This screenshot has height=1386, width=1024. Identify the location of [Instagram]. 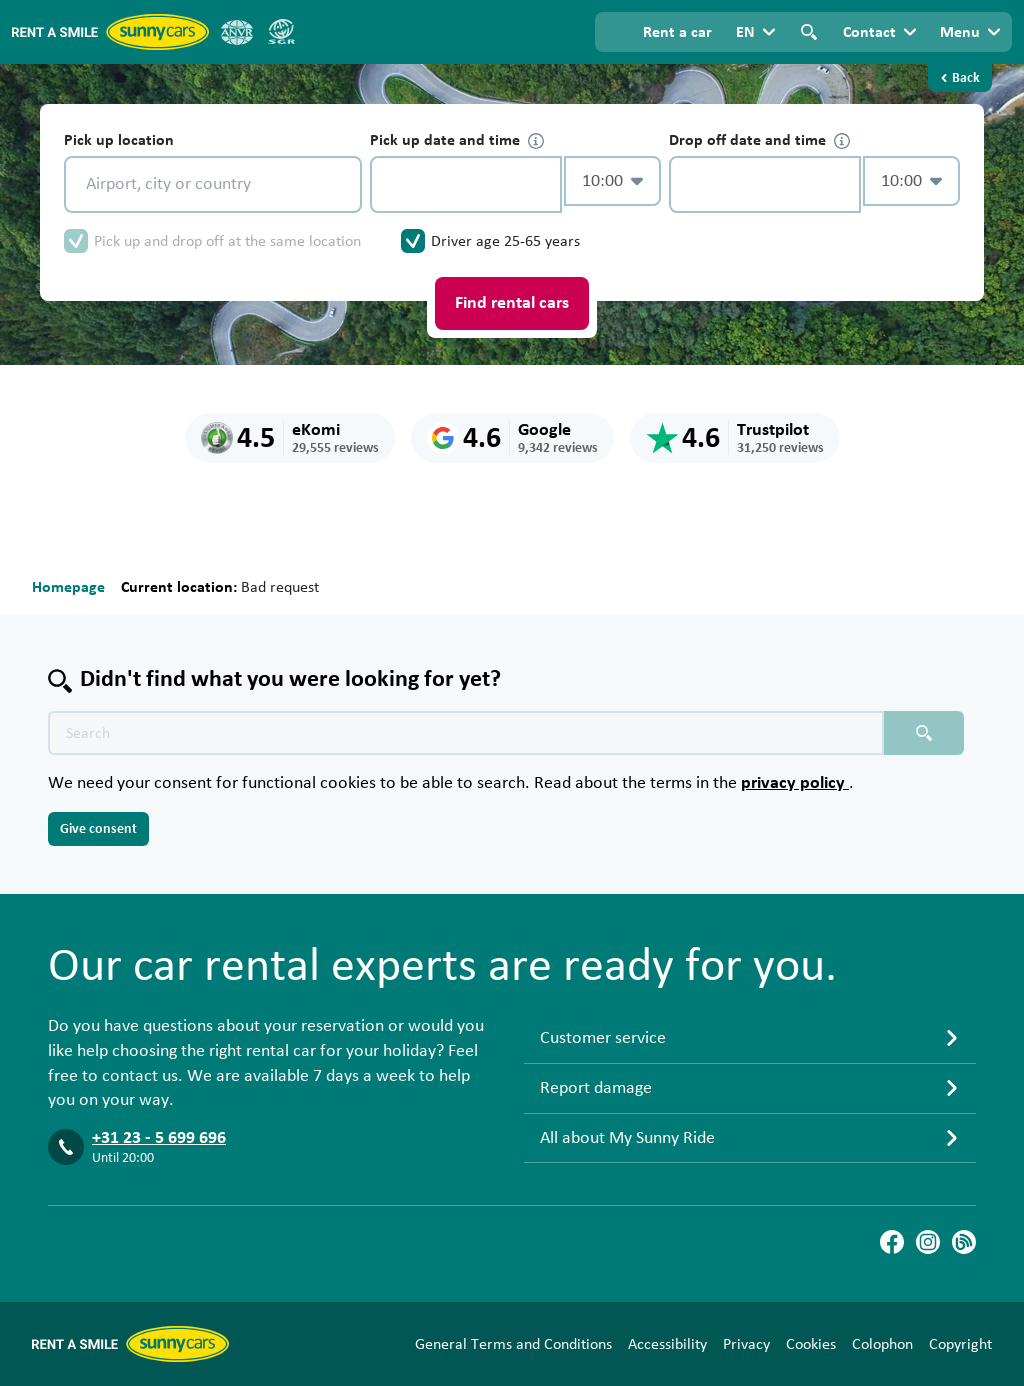
(928, 1242).